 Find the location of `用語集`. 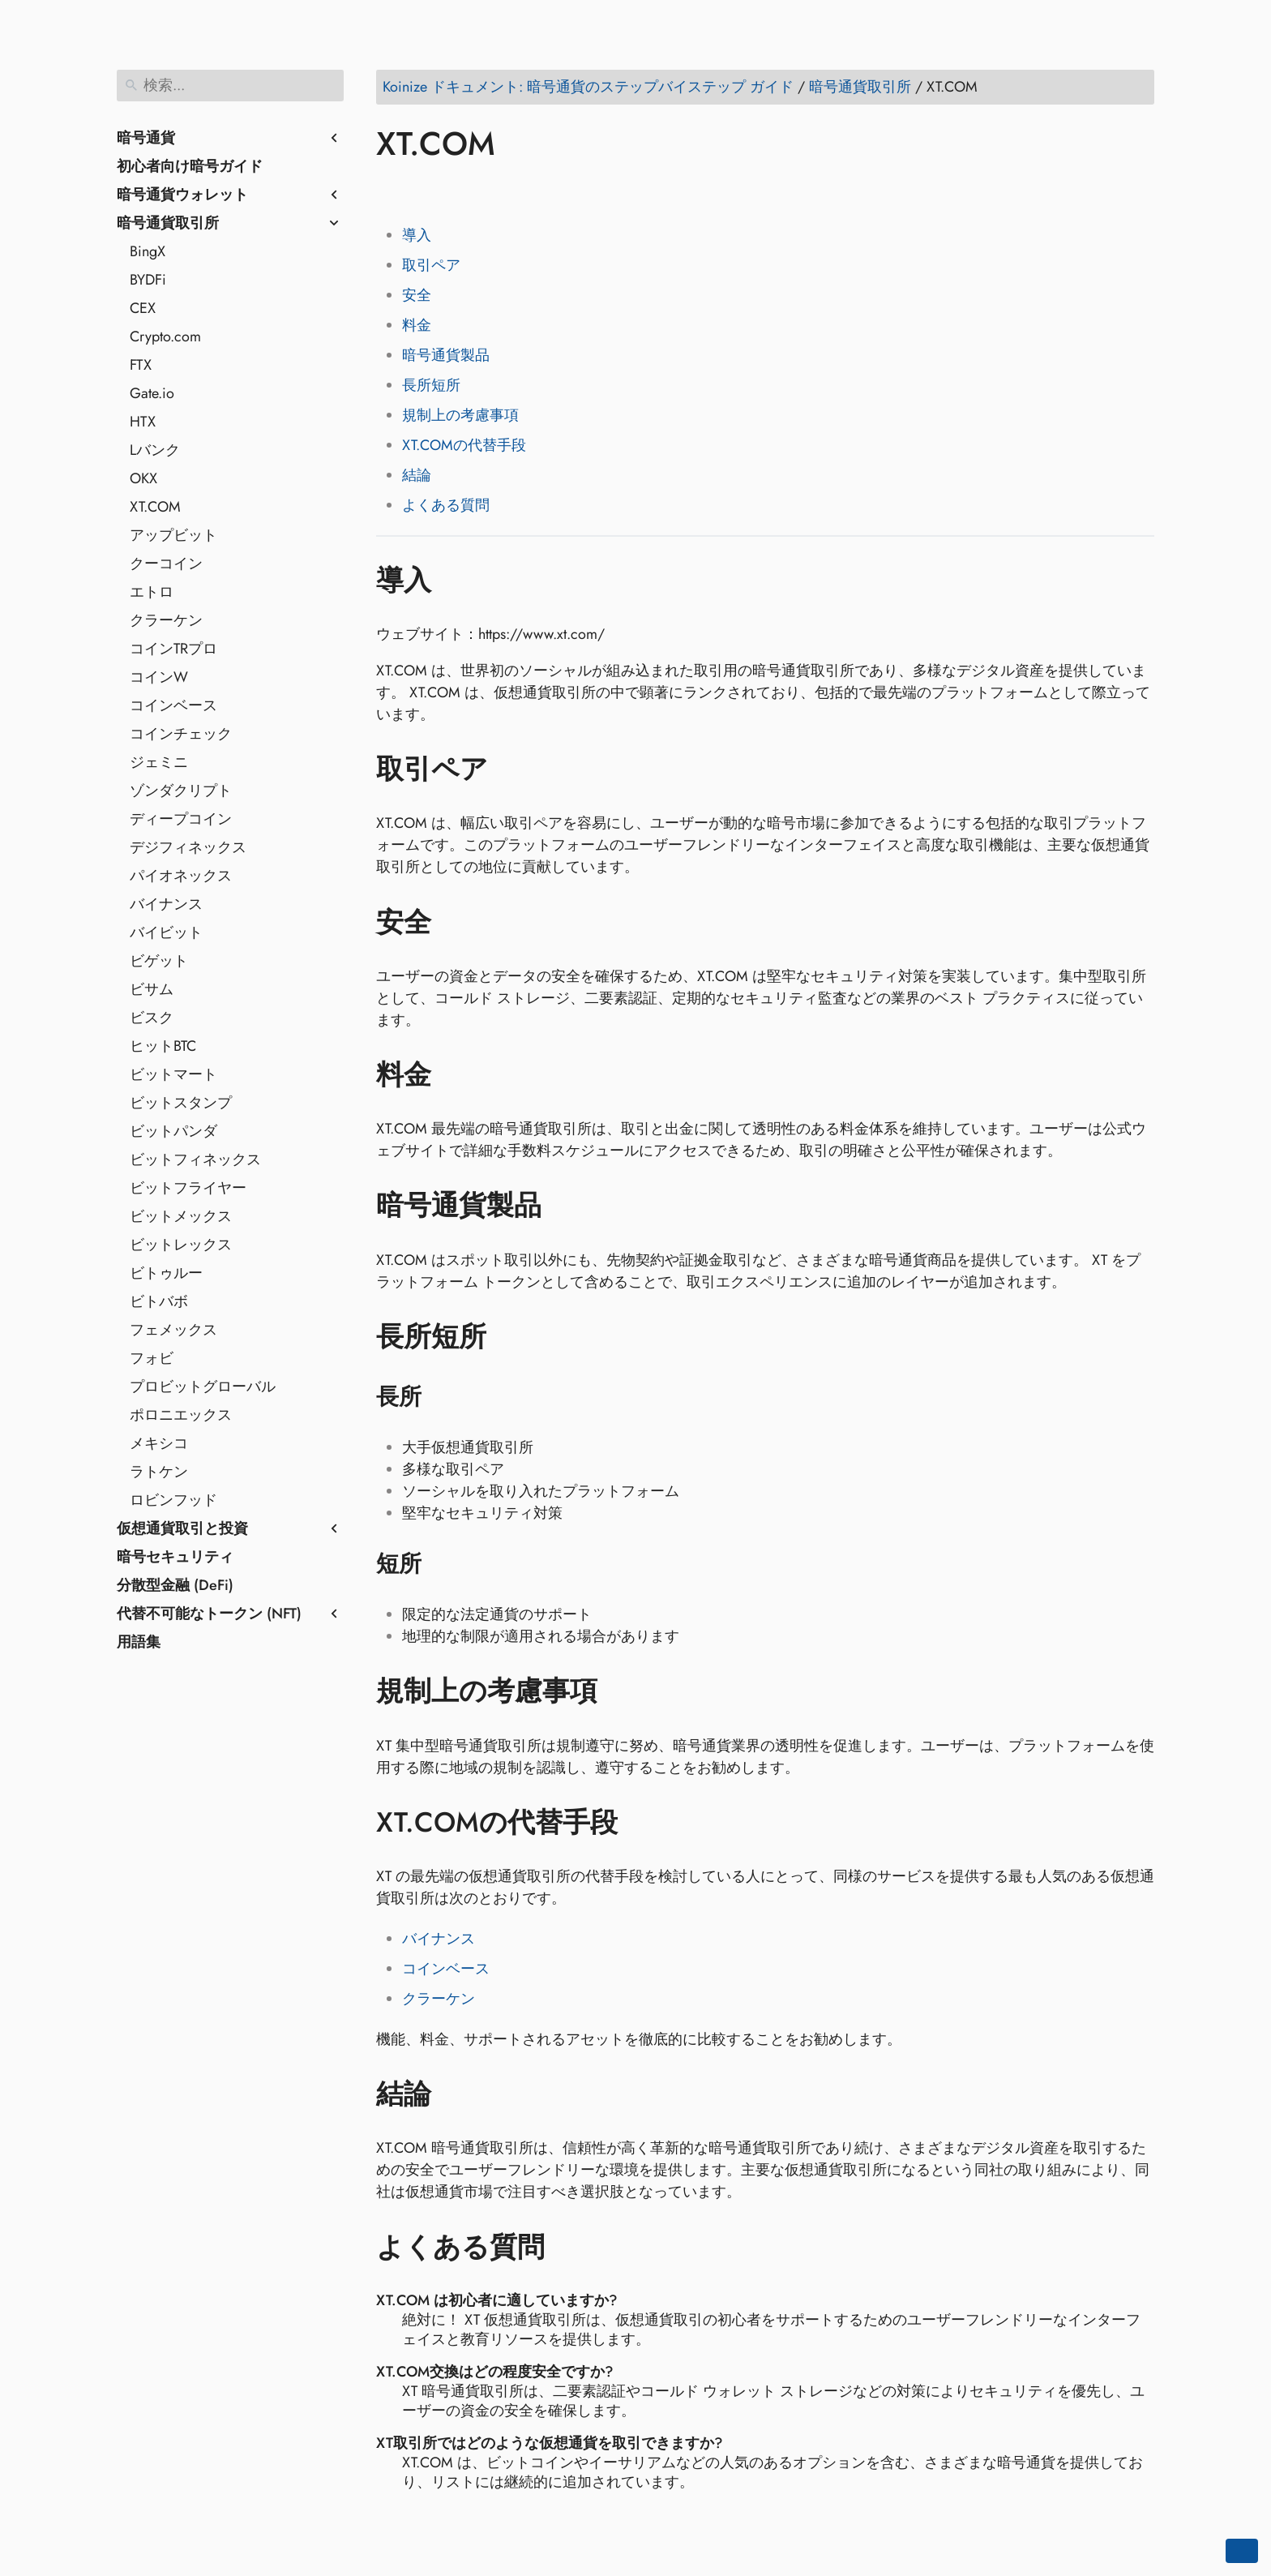

用語集 is located at coordinates (138, 1641).